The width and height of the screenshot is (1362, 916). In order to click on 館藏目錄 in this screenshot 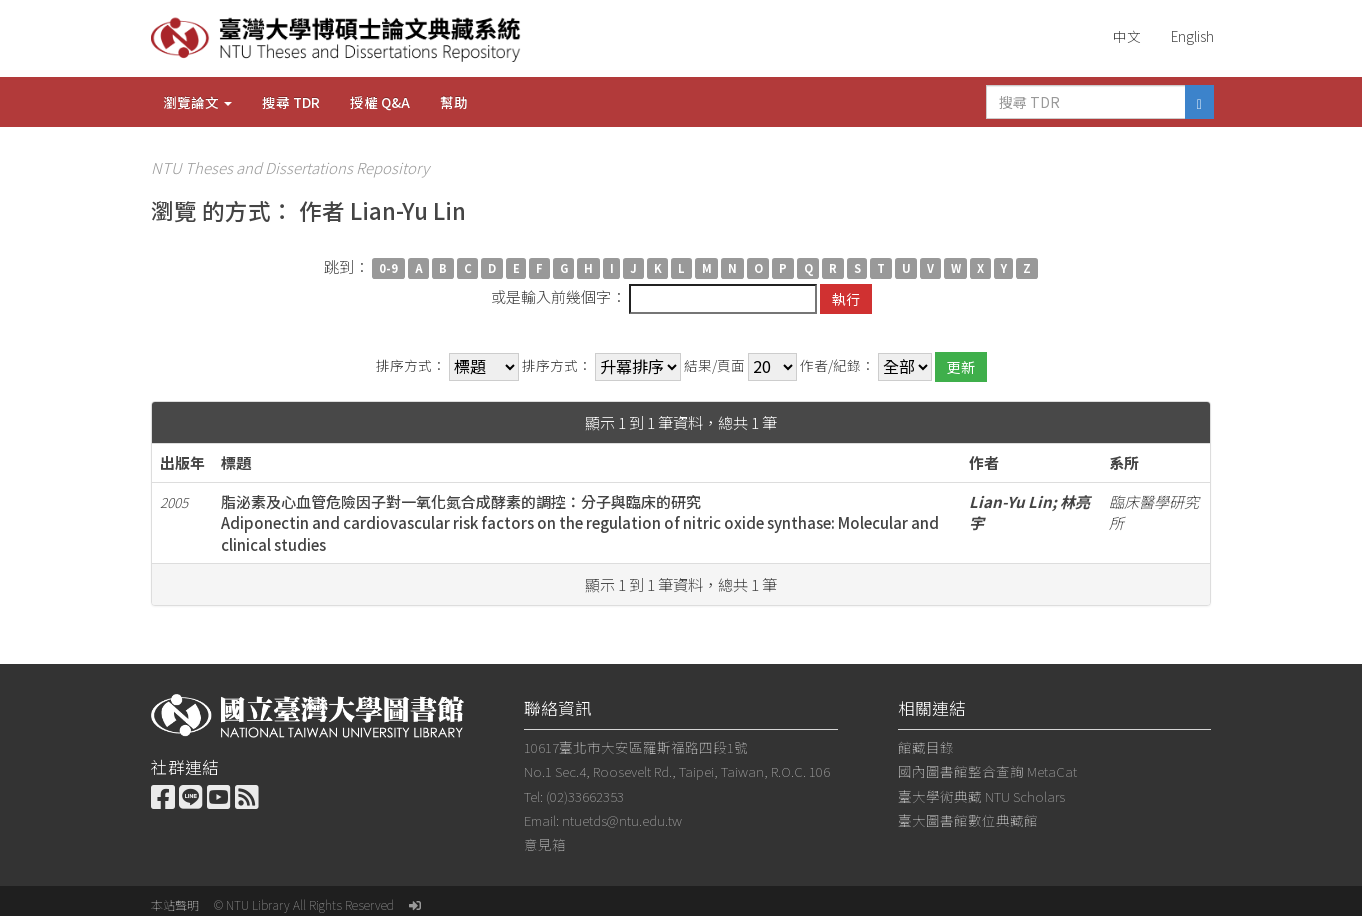, I will do `click(926, 747)`.